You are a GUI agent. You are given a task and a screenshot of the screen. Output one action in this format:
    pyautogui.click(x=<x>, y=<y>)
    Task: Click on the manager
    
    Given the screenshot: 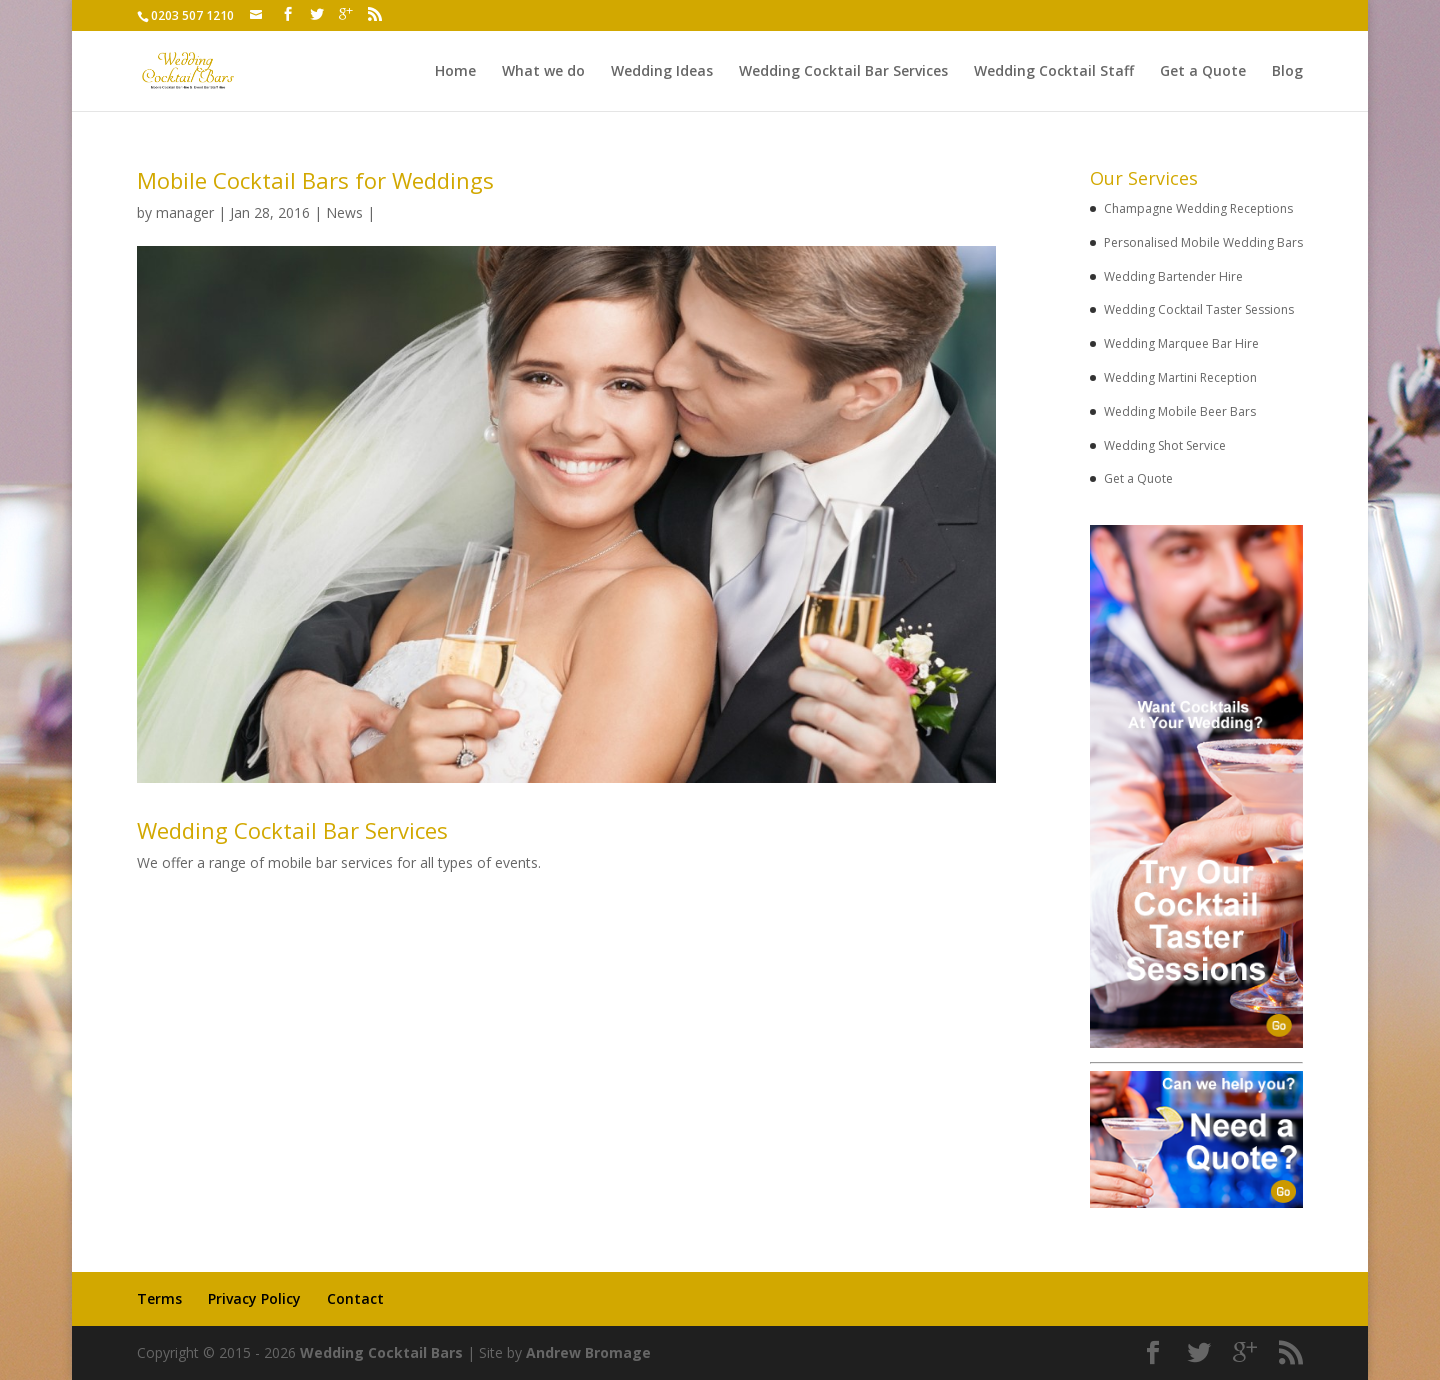 What is the action you would take?
    pyautogui.click(x=185, y=212)
    